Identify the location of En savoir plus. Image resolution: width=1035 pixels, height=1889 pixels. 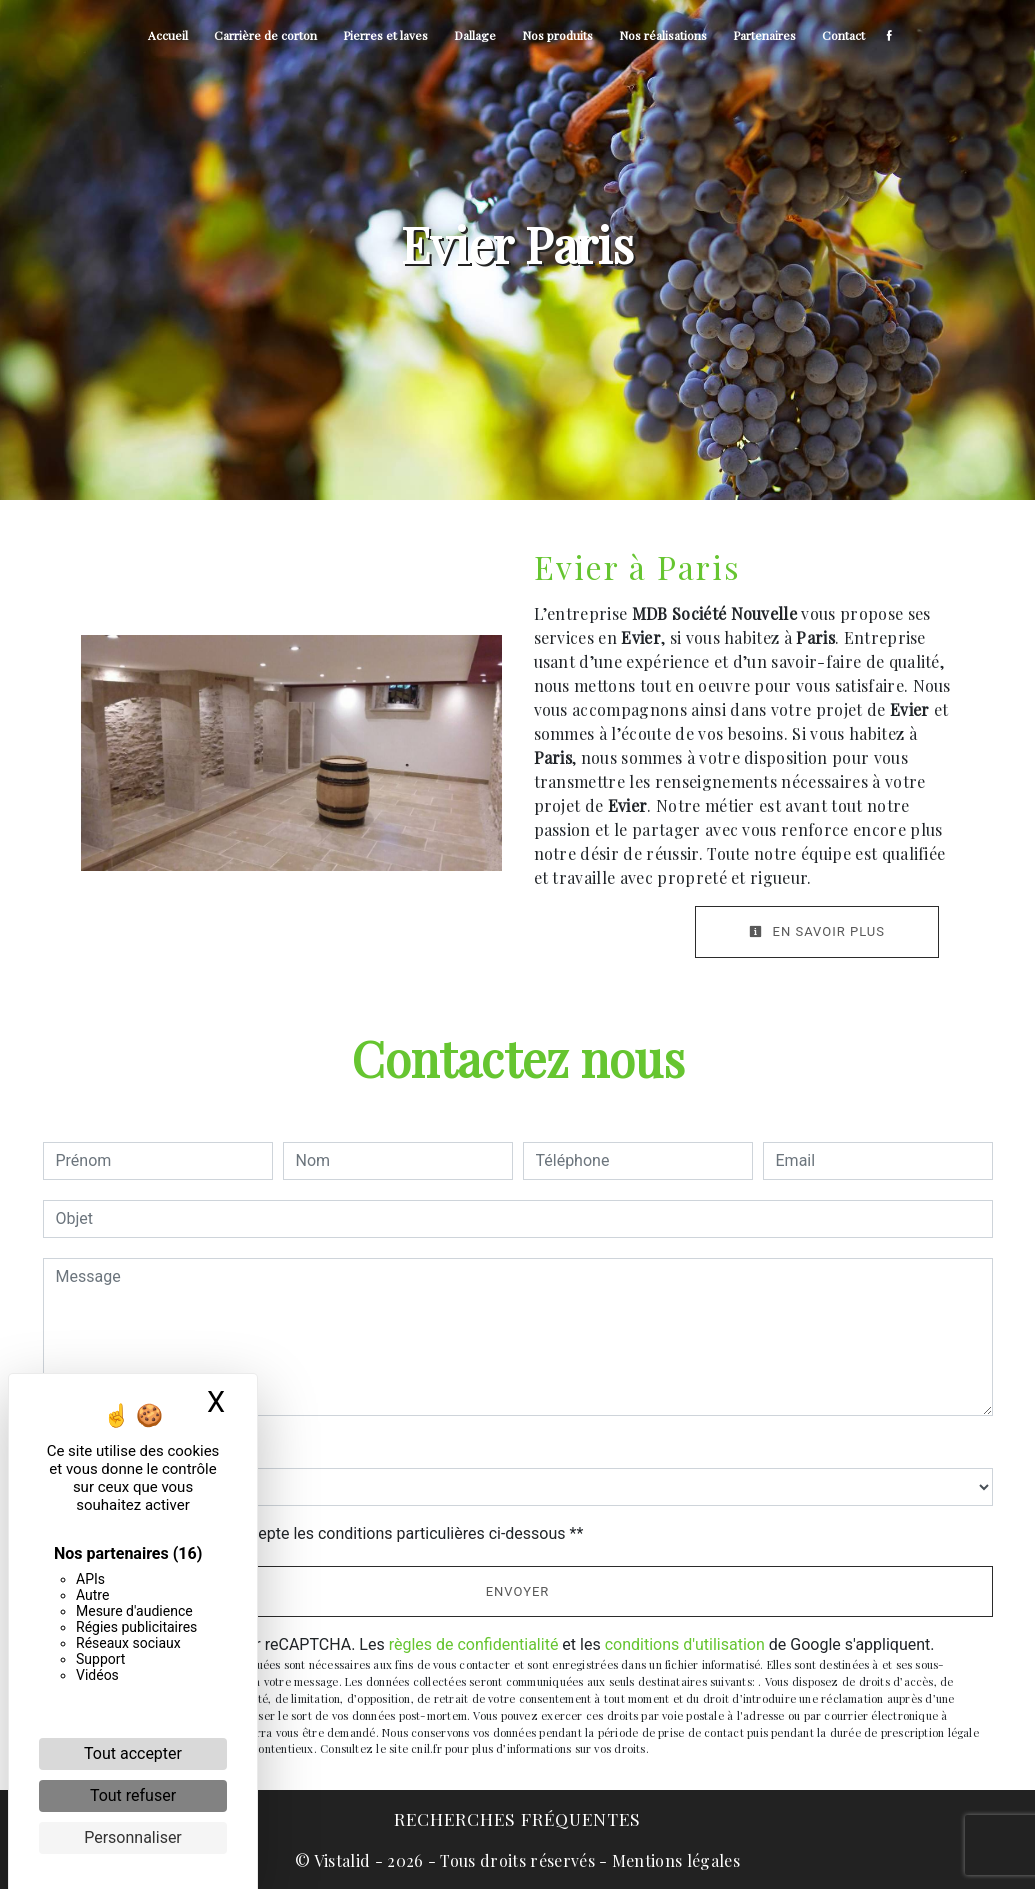
(817, 931).